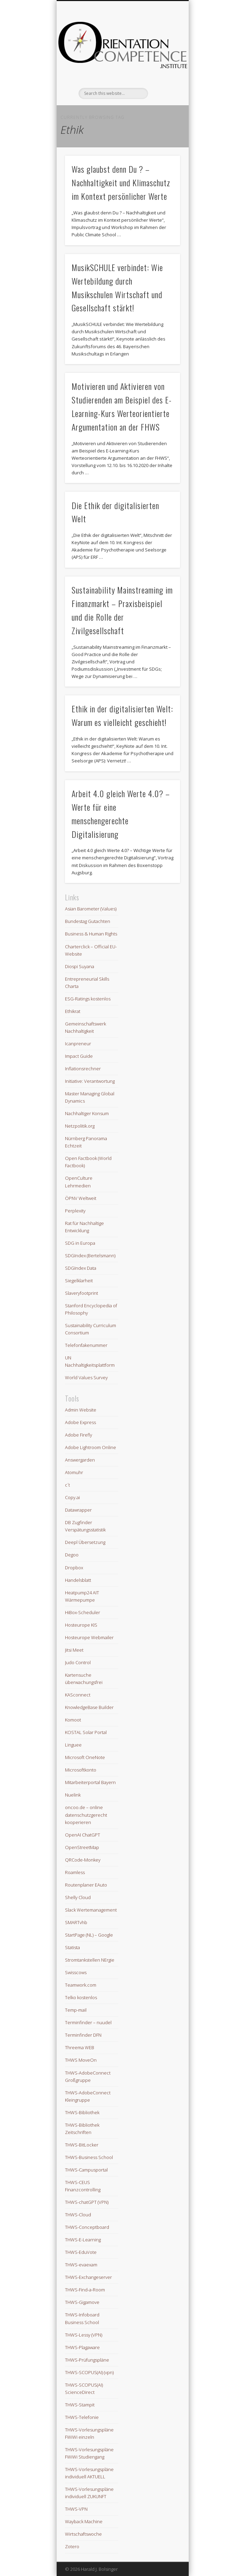  What do you see at coordinates (72, 1555) in the screenshot?
I see `Degoo` at bounding box center [72, 1555].